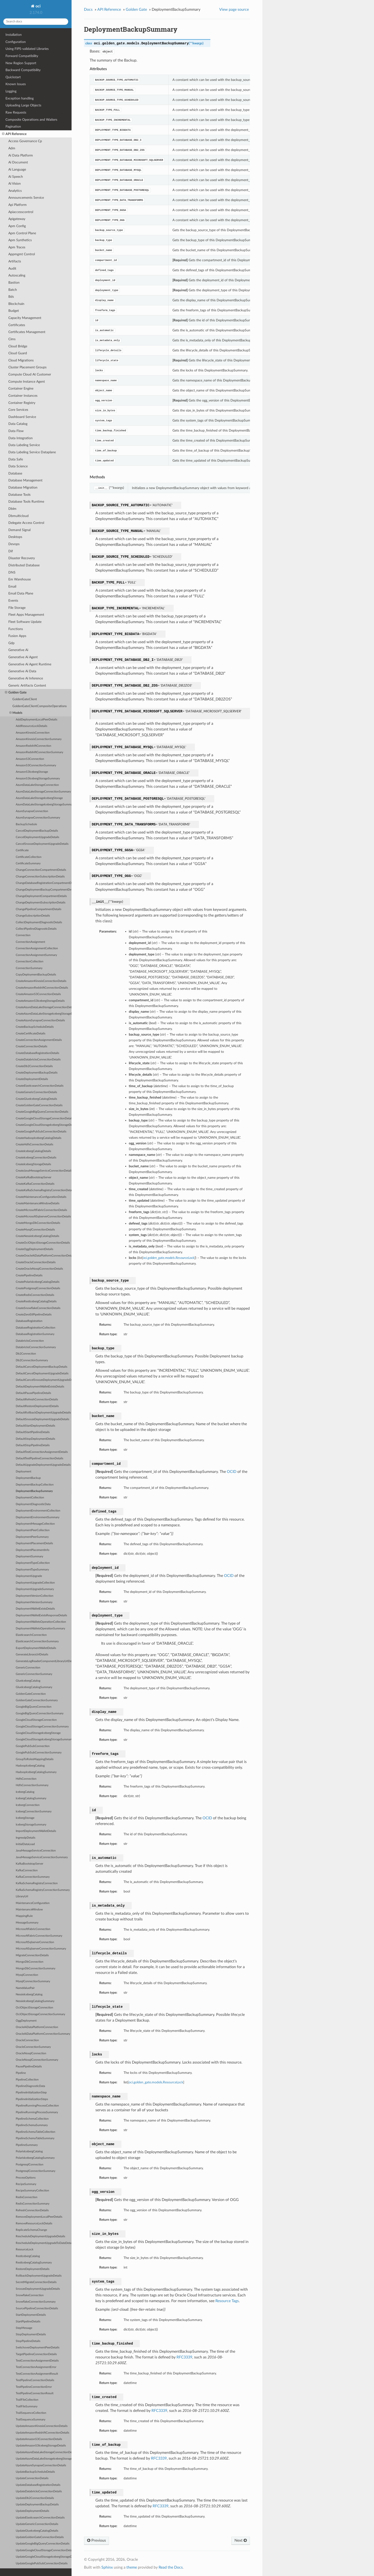 The height and width of the screenshot is (2576, 374). What do you see at coordinates (30, 1033) in the screenshot?
I see `CreateCertificateDetails` at bounding box center [30, 1033].